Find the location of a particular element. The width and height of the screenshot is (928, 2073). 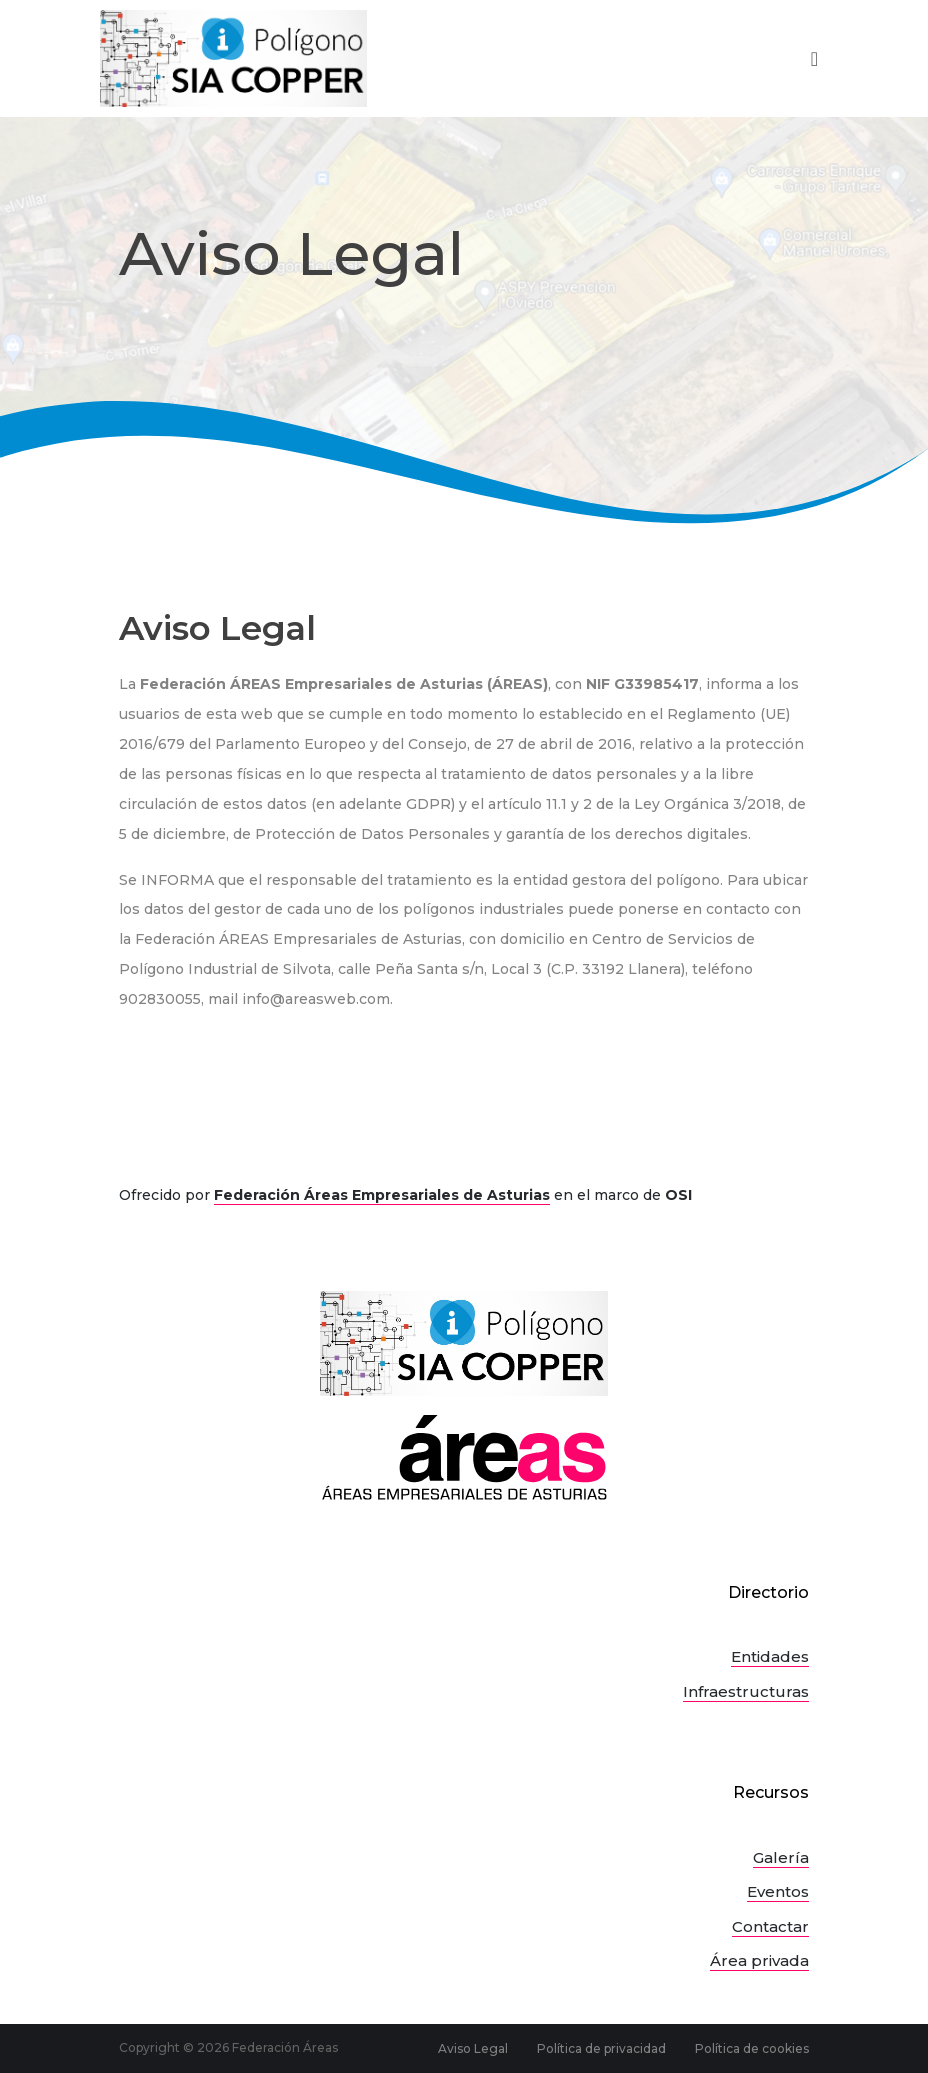

Área privada is located at coordinates (759, 1960).